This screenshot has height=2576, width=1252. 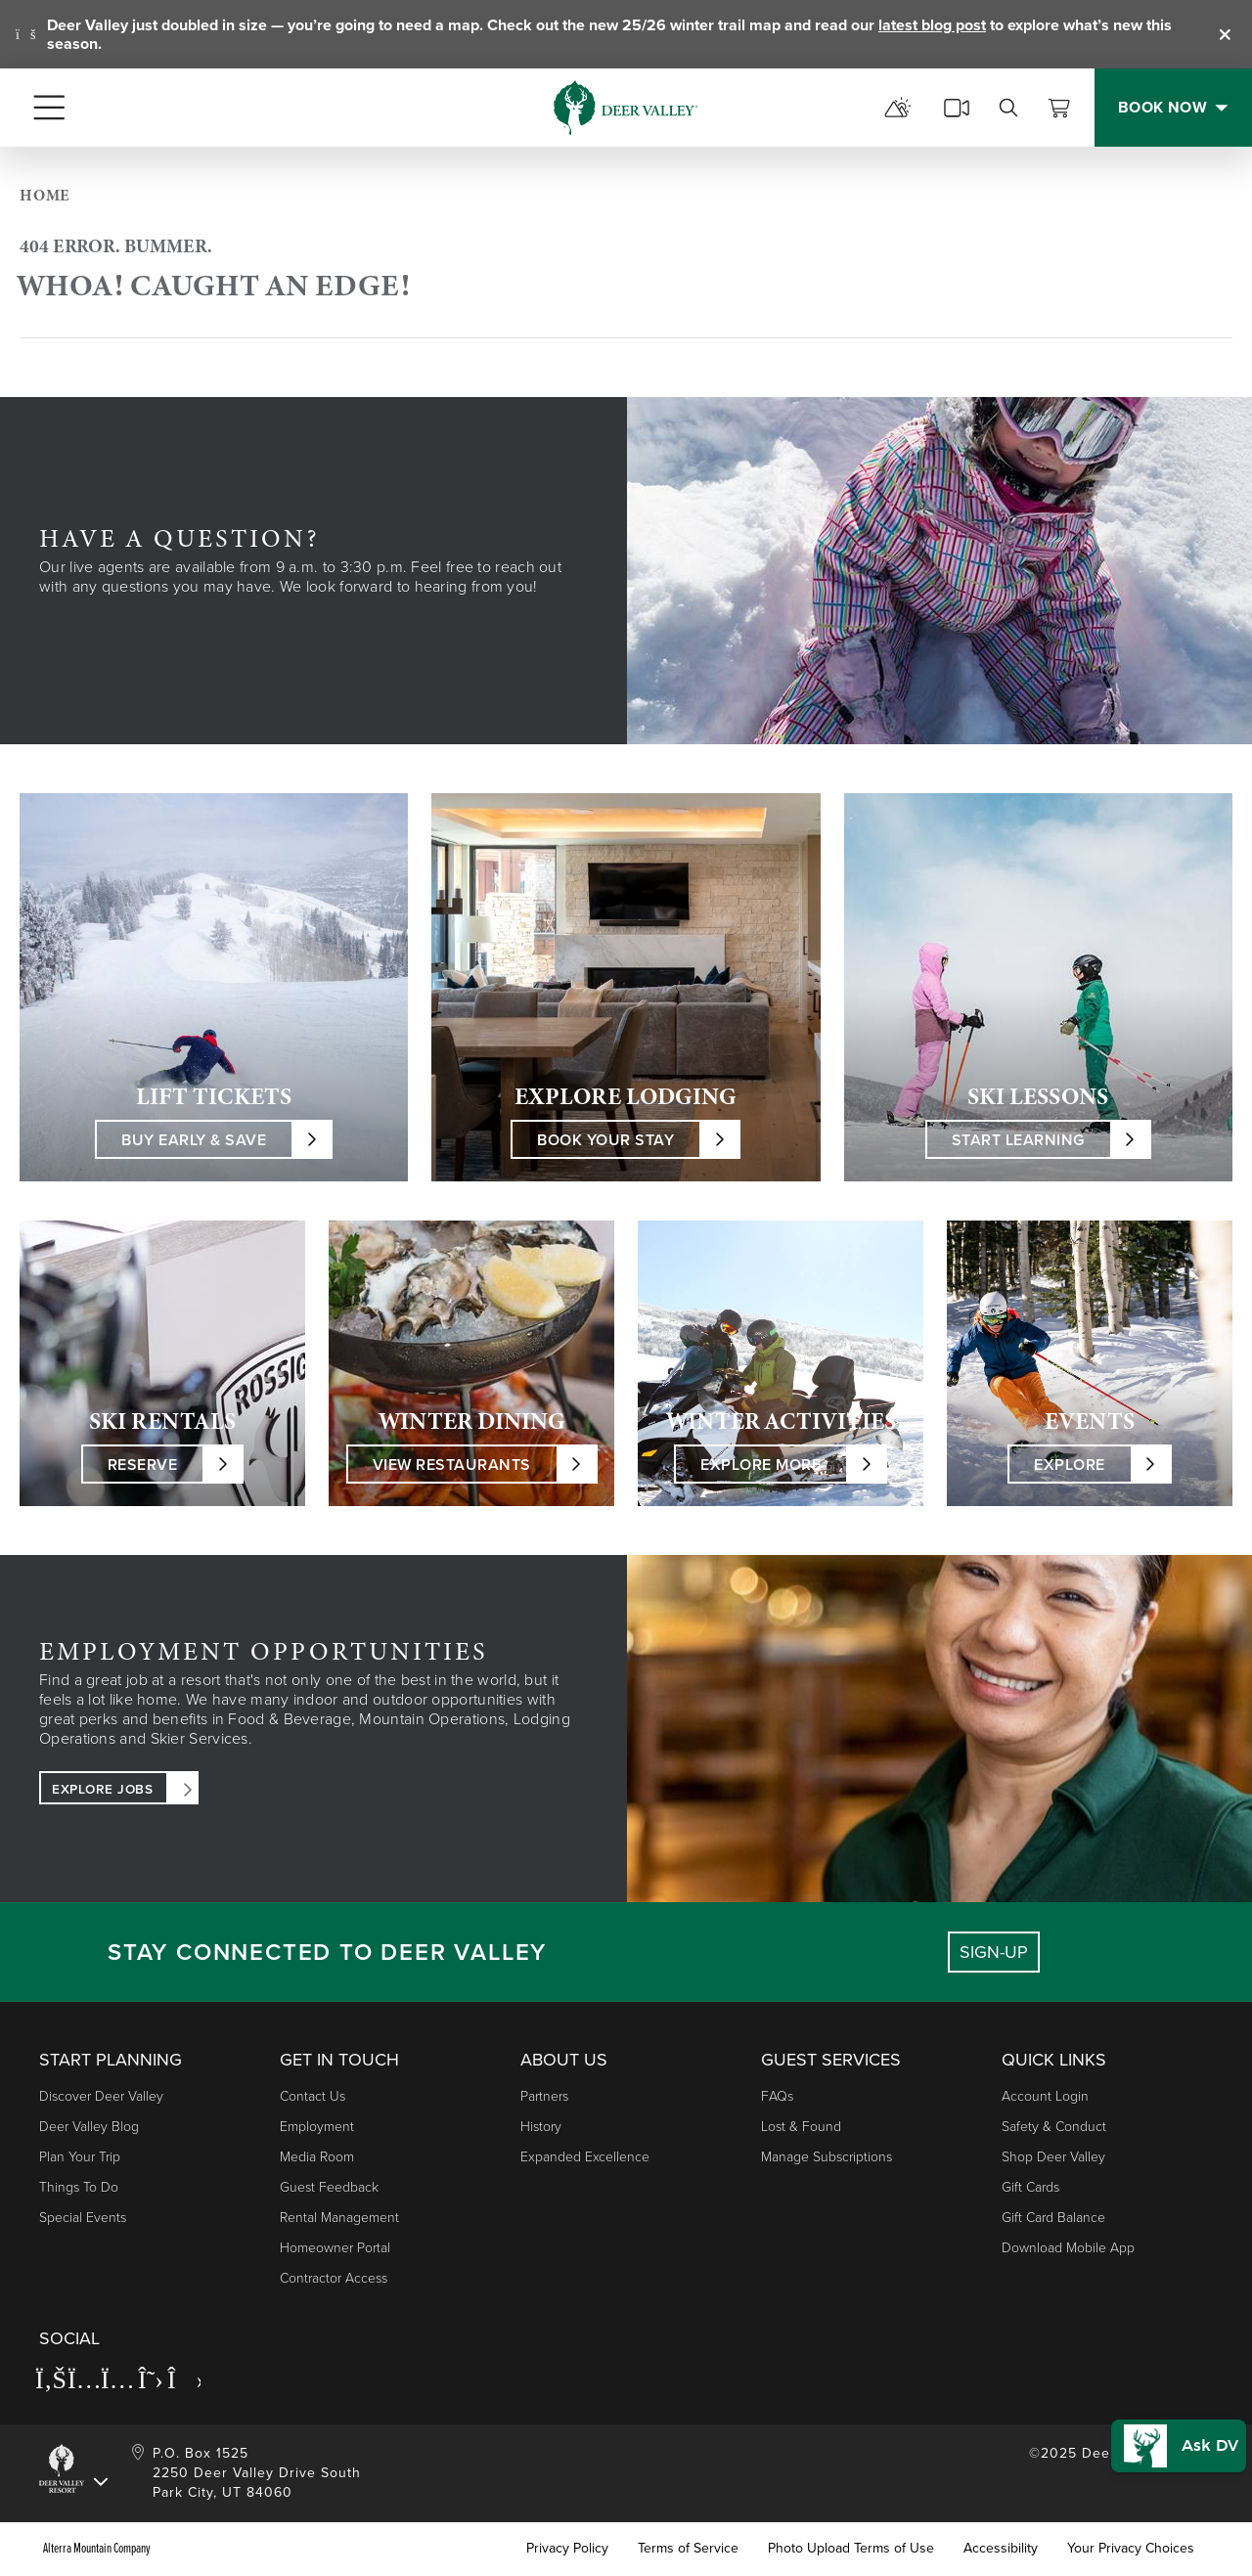 I want to click on Expanded Excellence, so click(x=584, y=2157).